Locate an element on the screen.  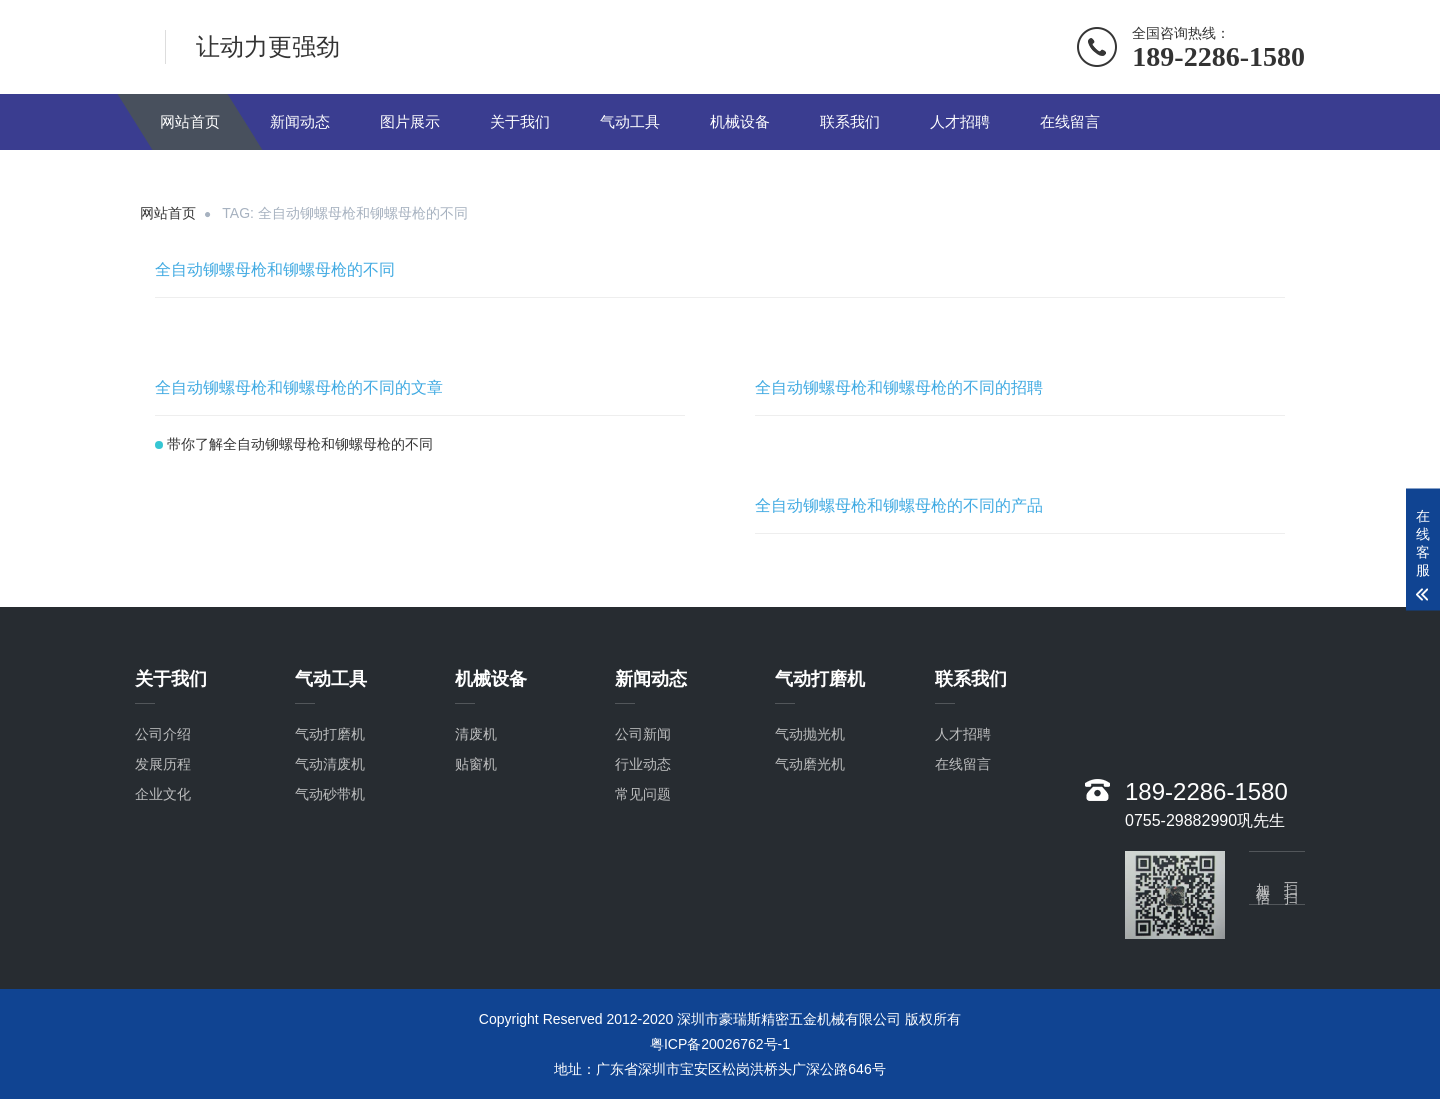
机械设备 is located at coordinates (740, 121).